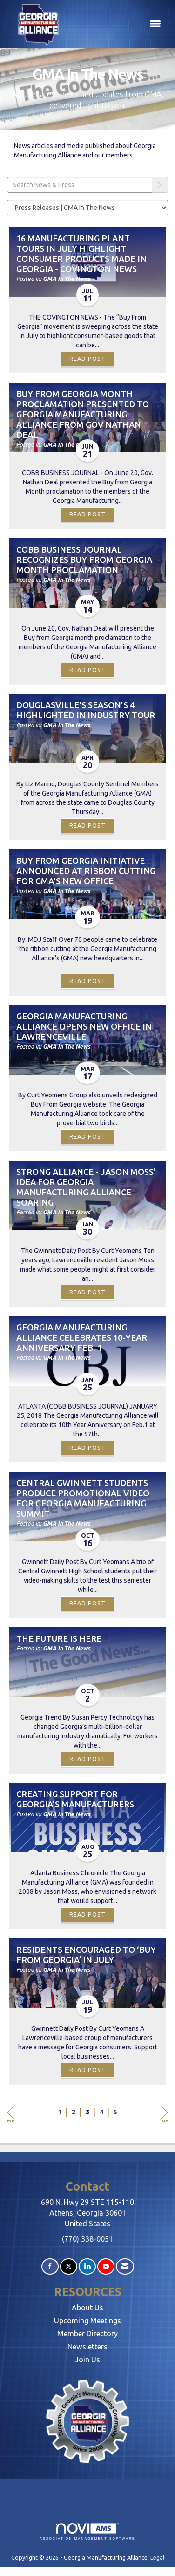  Describe the element at coordinates (87, 2531) in the screenshot. I see `Association Management Software` at that location.